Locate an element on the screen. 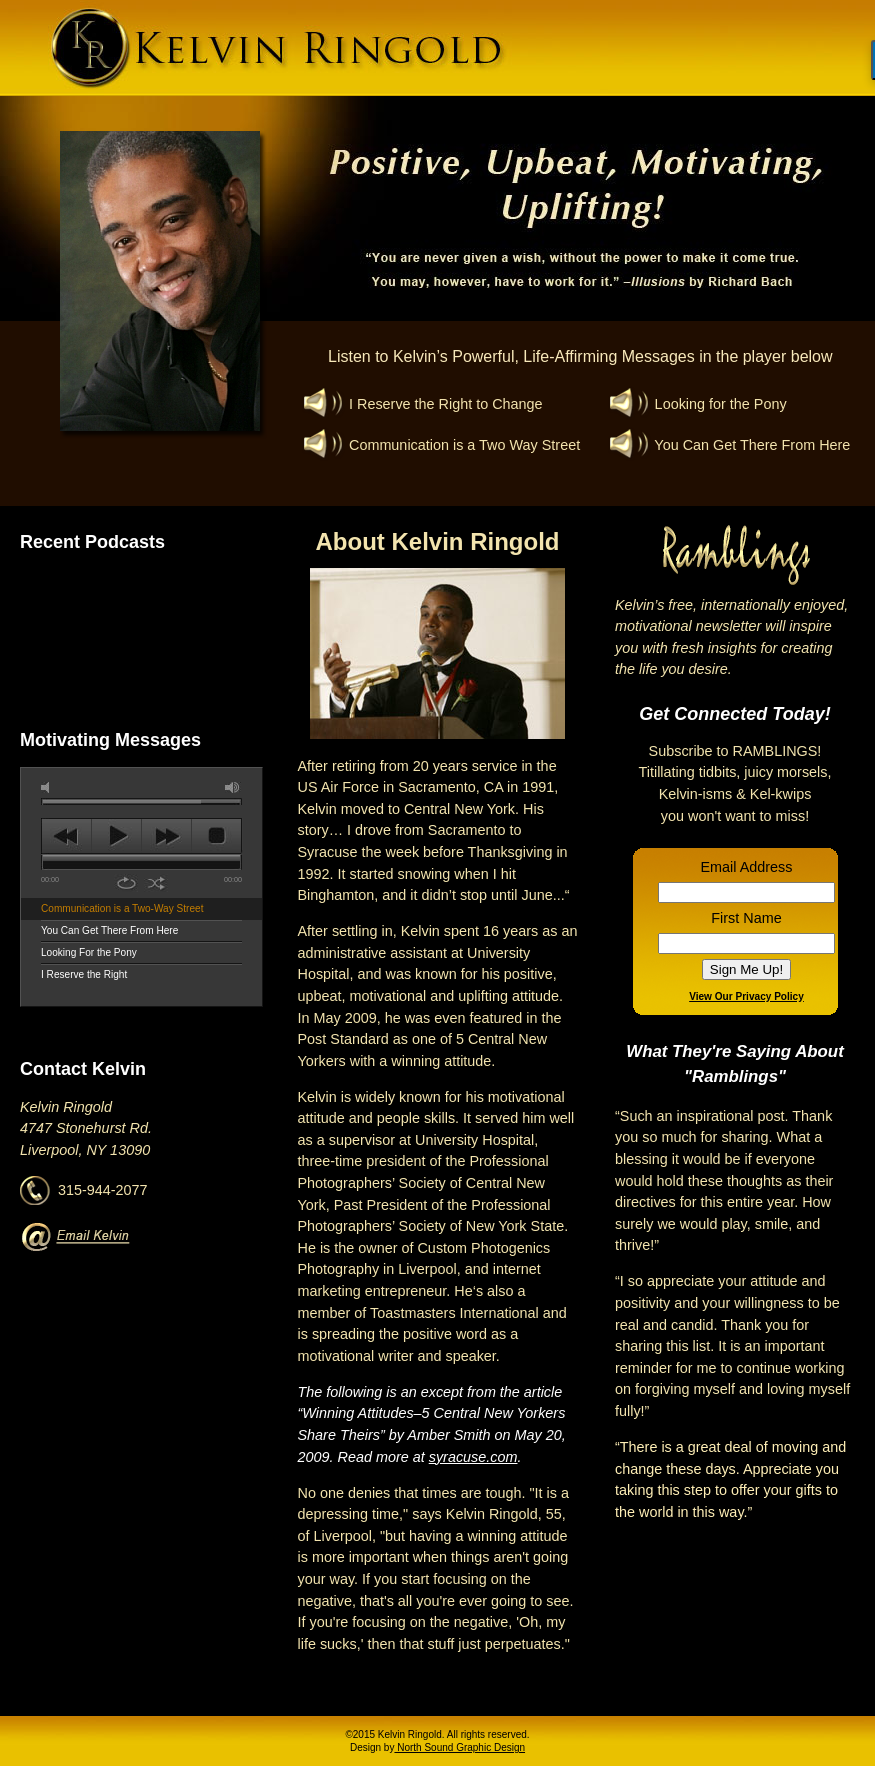 This screenshot has width=875, height=1766. Email Address is located at coordinates (747, 867).